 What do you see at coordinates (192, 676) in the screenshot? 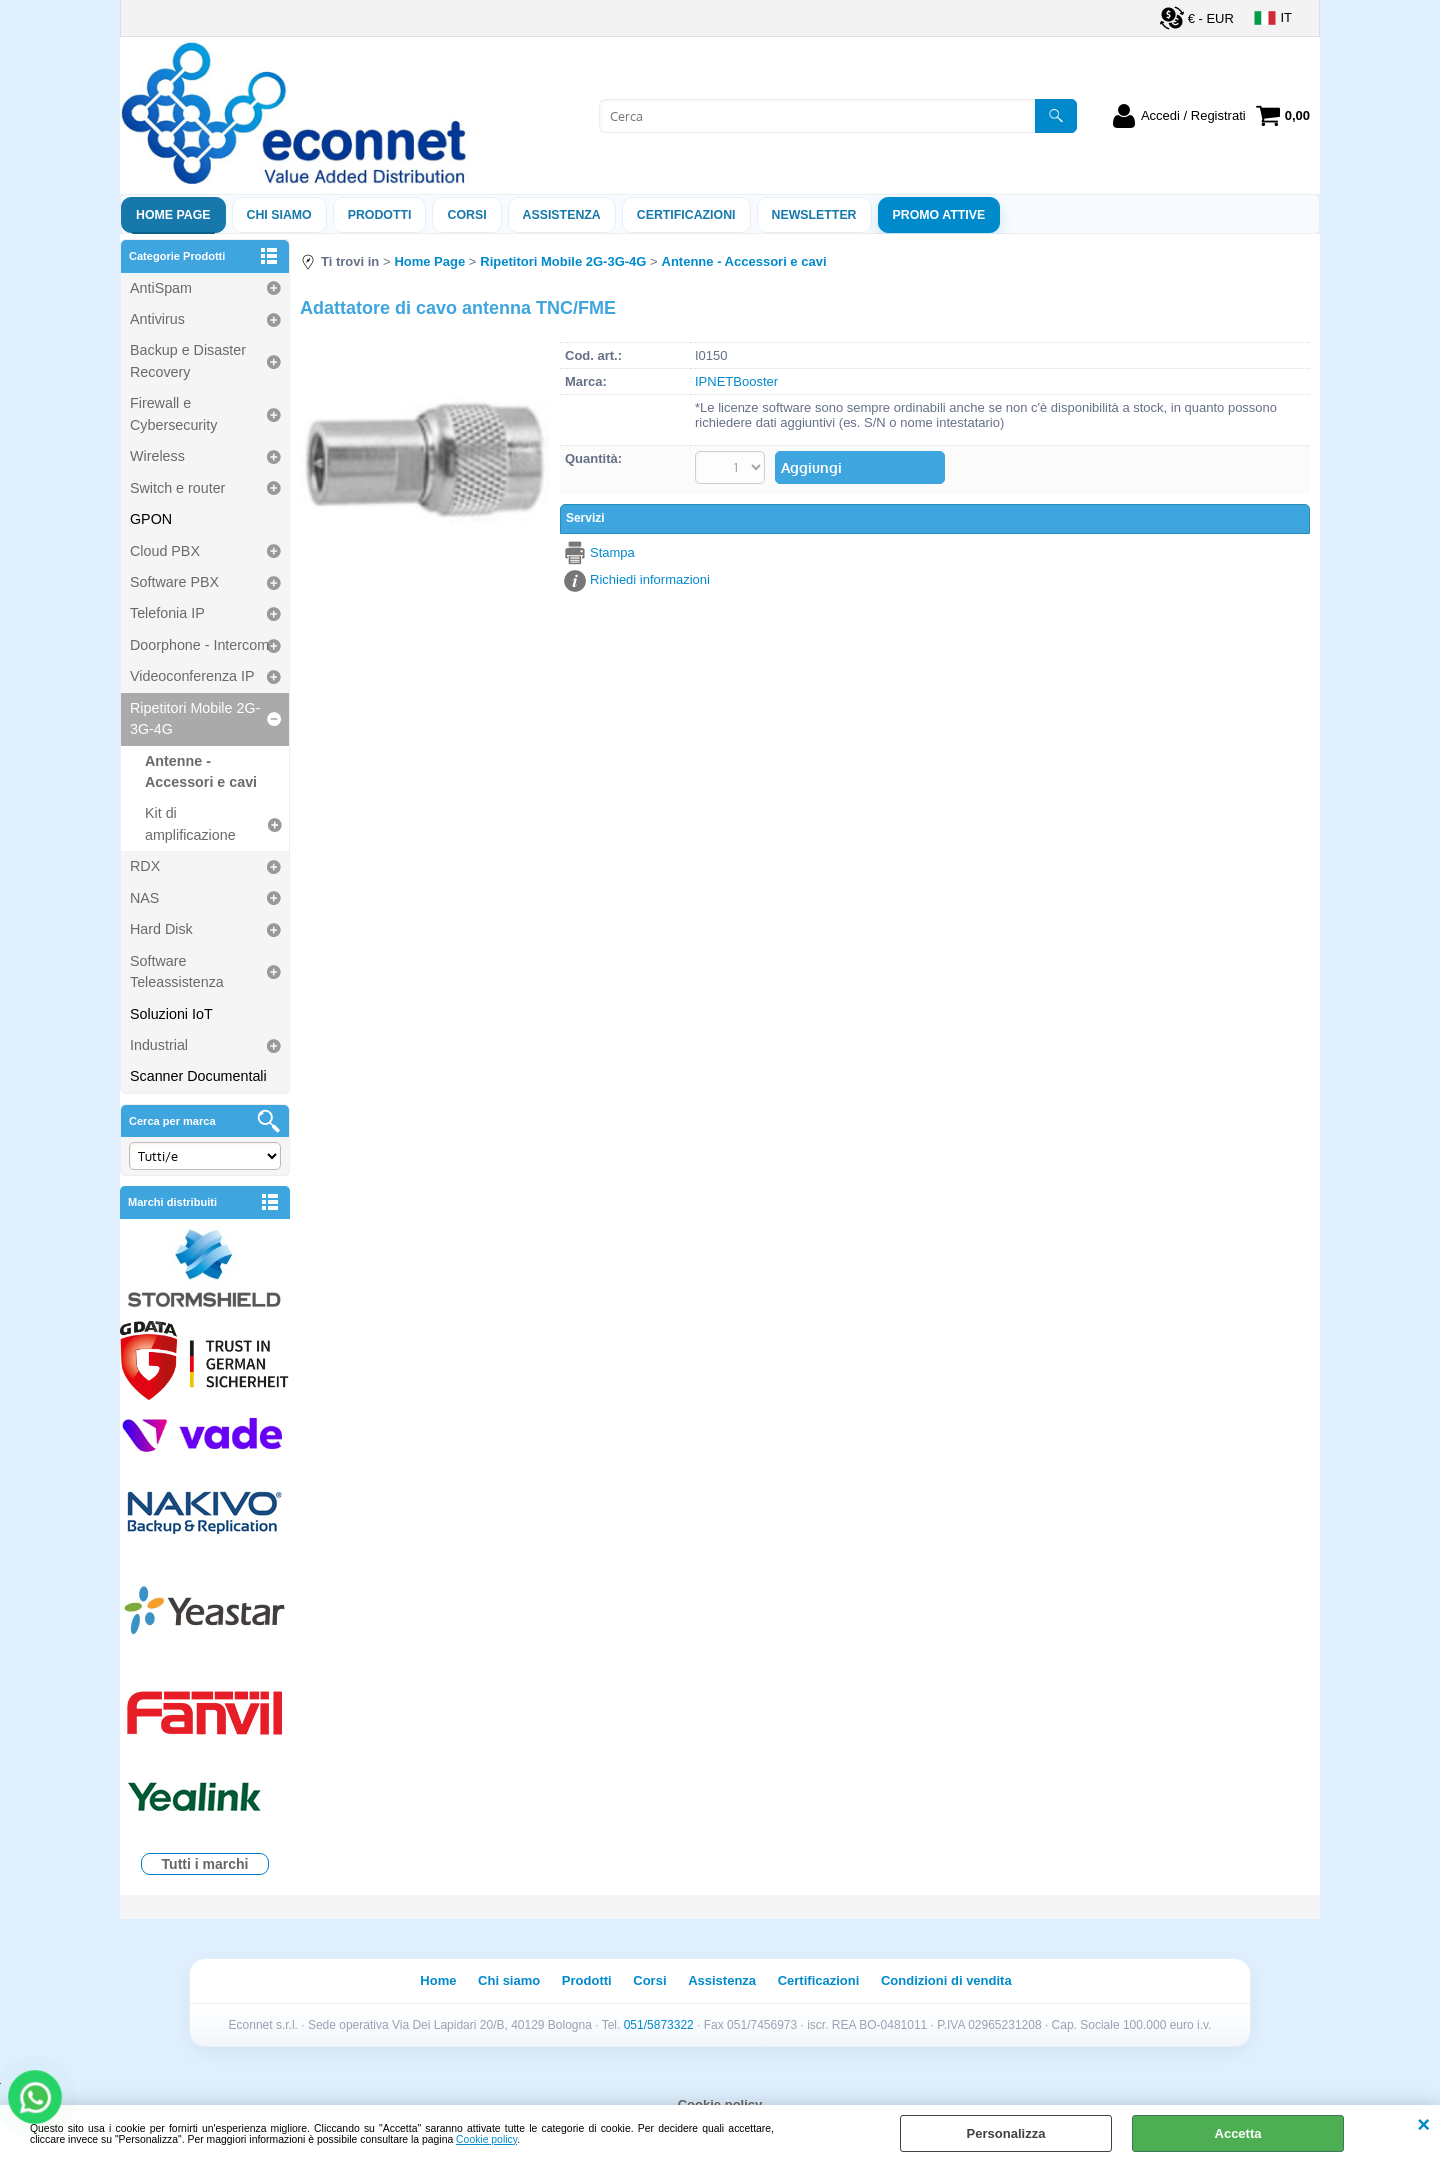
I see `Videoconferenza IP` at bounding box center [192, 676].